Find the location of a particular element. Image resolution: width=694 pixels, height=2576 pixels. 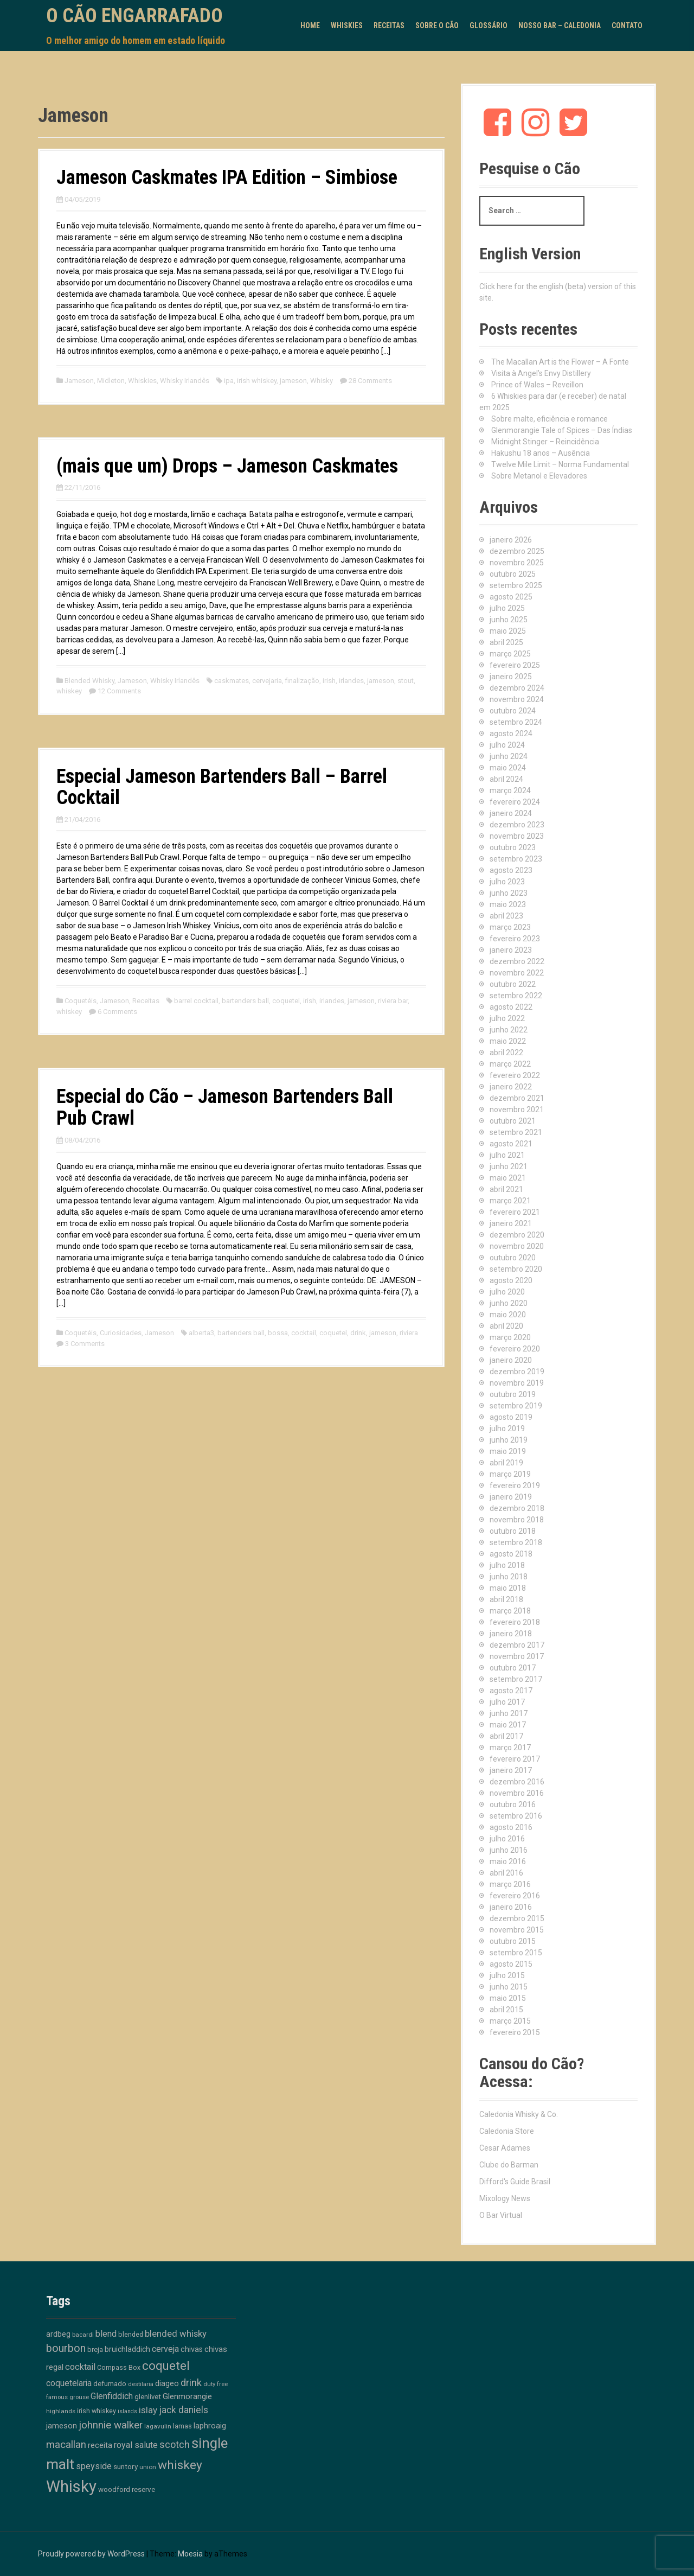

outubro 2024 is located at coordinates (513, 710).